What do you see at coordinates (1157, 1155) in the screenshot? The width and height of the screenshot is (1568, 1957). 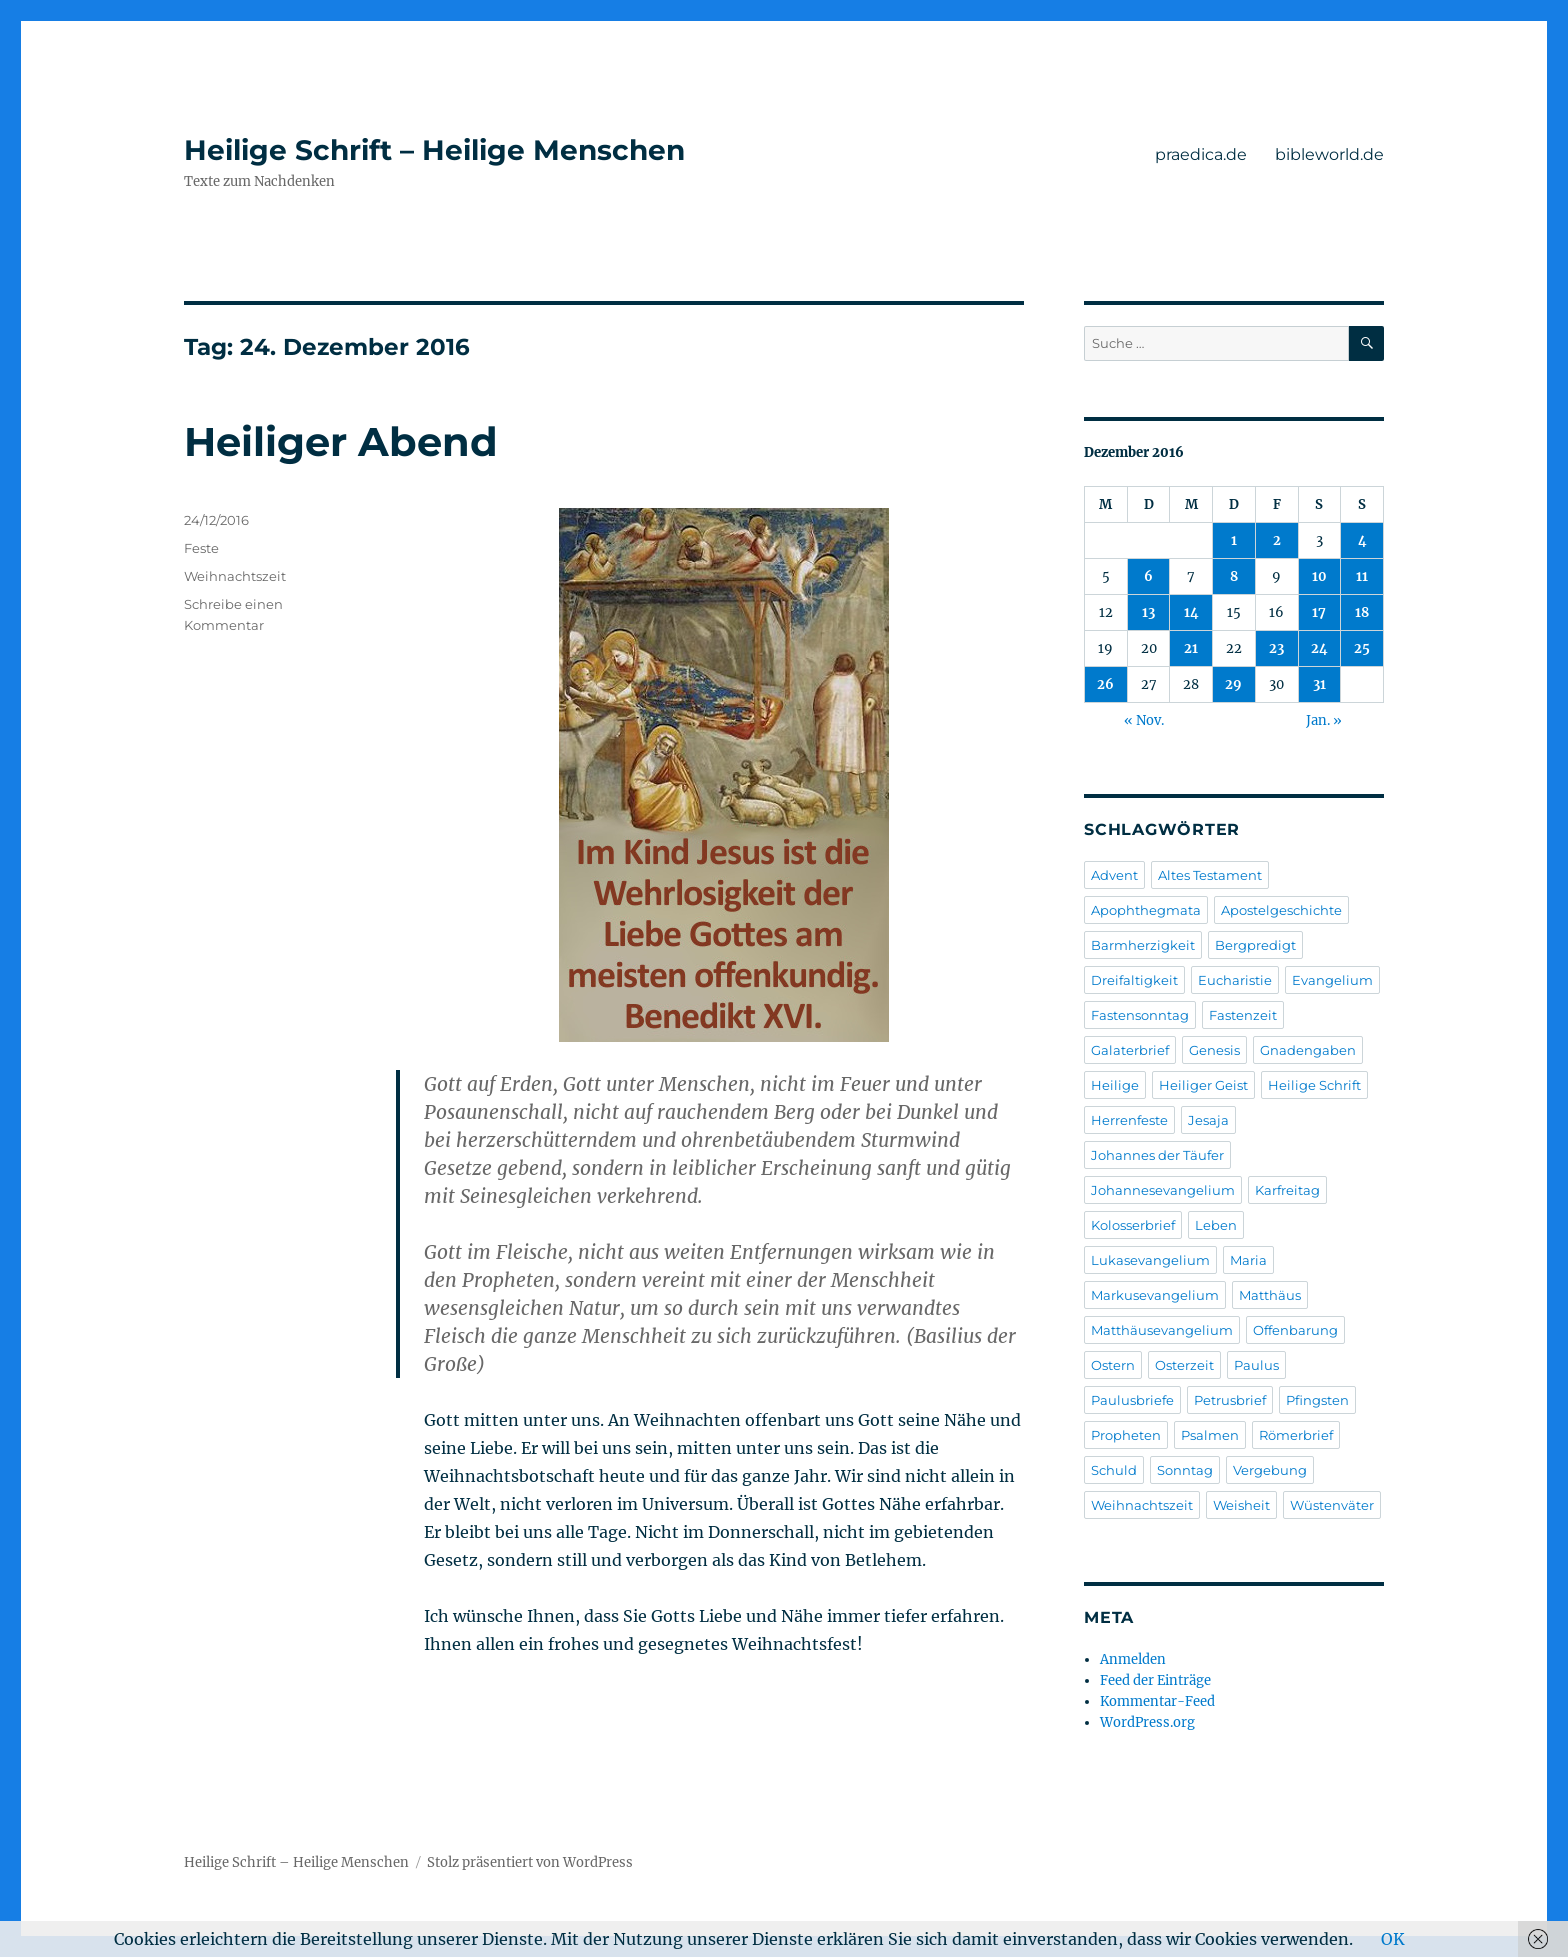 I see `Johannes der Täufer` at bounding box center [1157, 1155].